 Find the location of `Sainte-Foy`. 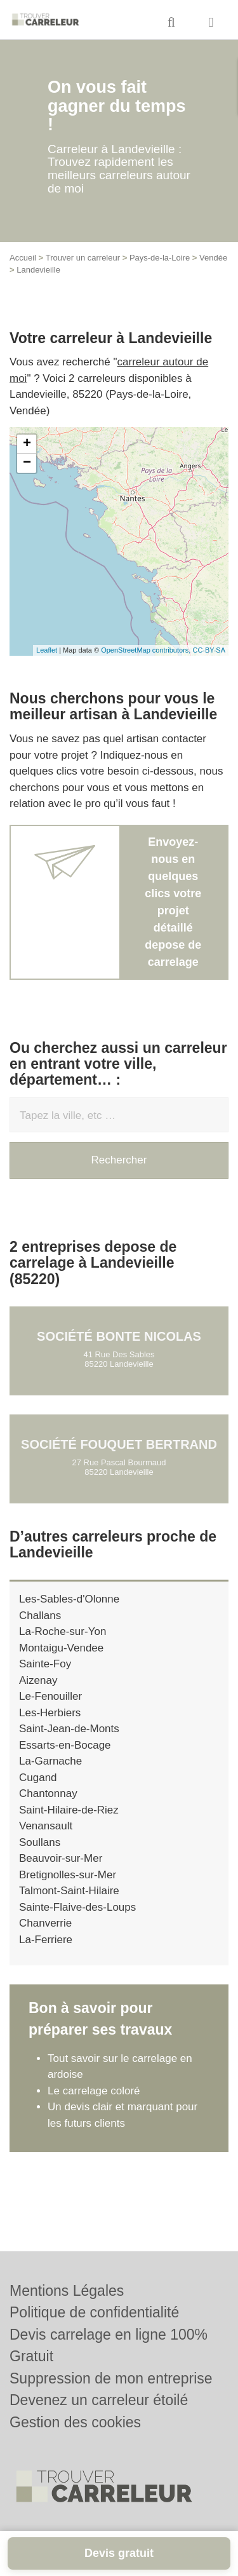

Sainte-Foy is located at coordinates (45, 1664).